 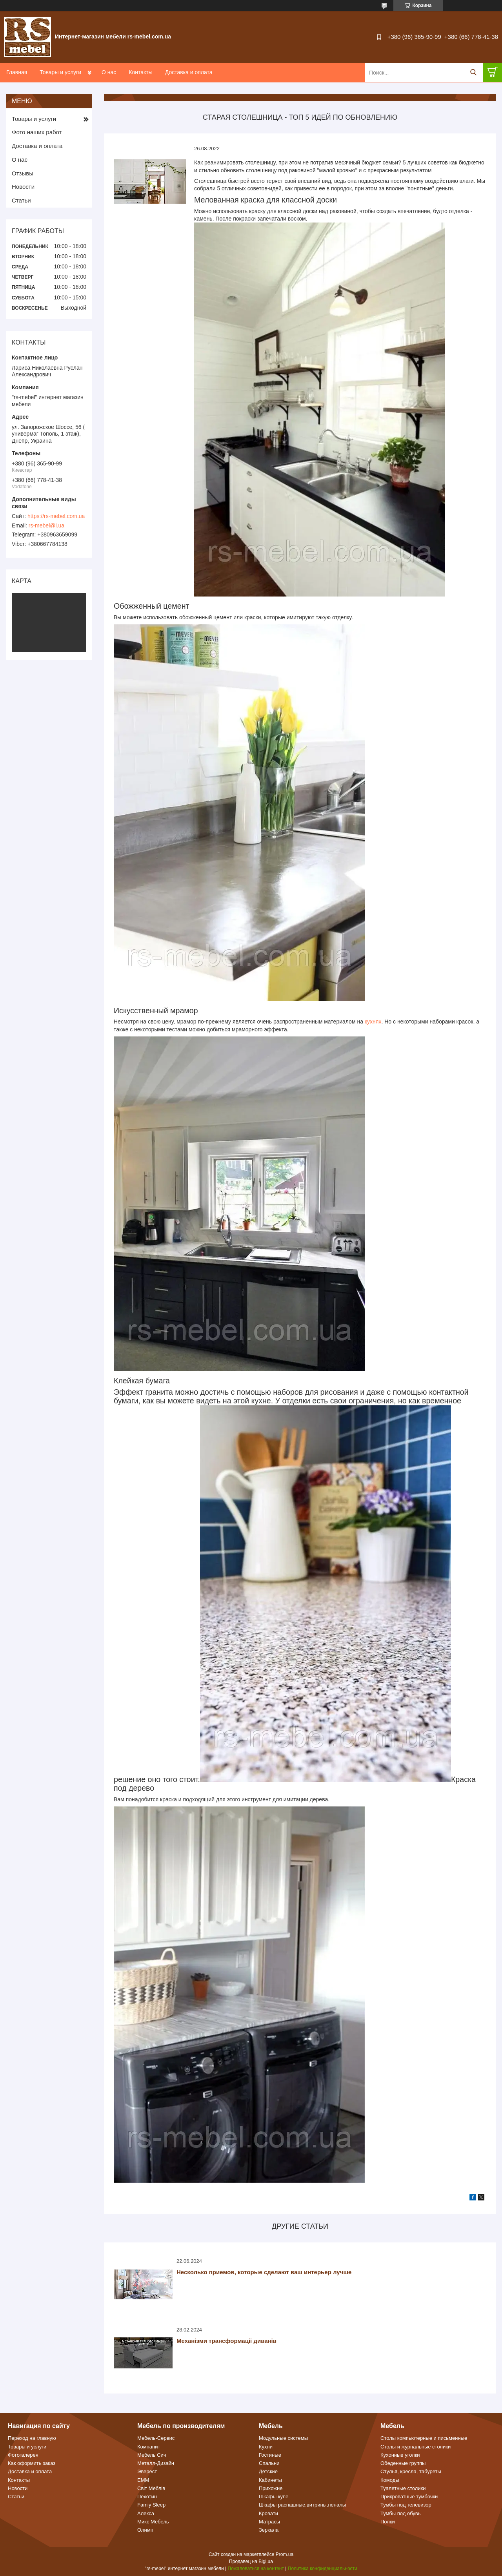 What do you see at coordinates (16, 72) in the screenshot?
I see `Главная` at bounding box center [16, 72].